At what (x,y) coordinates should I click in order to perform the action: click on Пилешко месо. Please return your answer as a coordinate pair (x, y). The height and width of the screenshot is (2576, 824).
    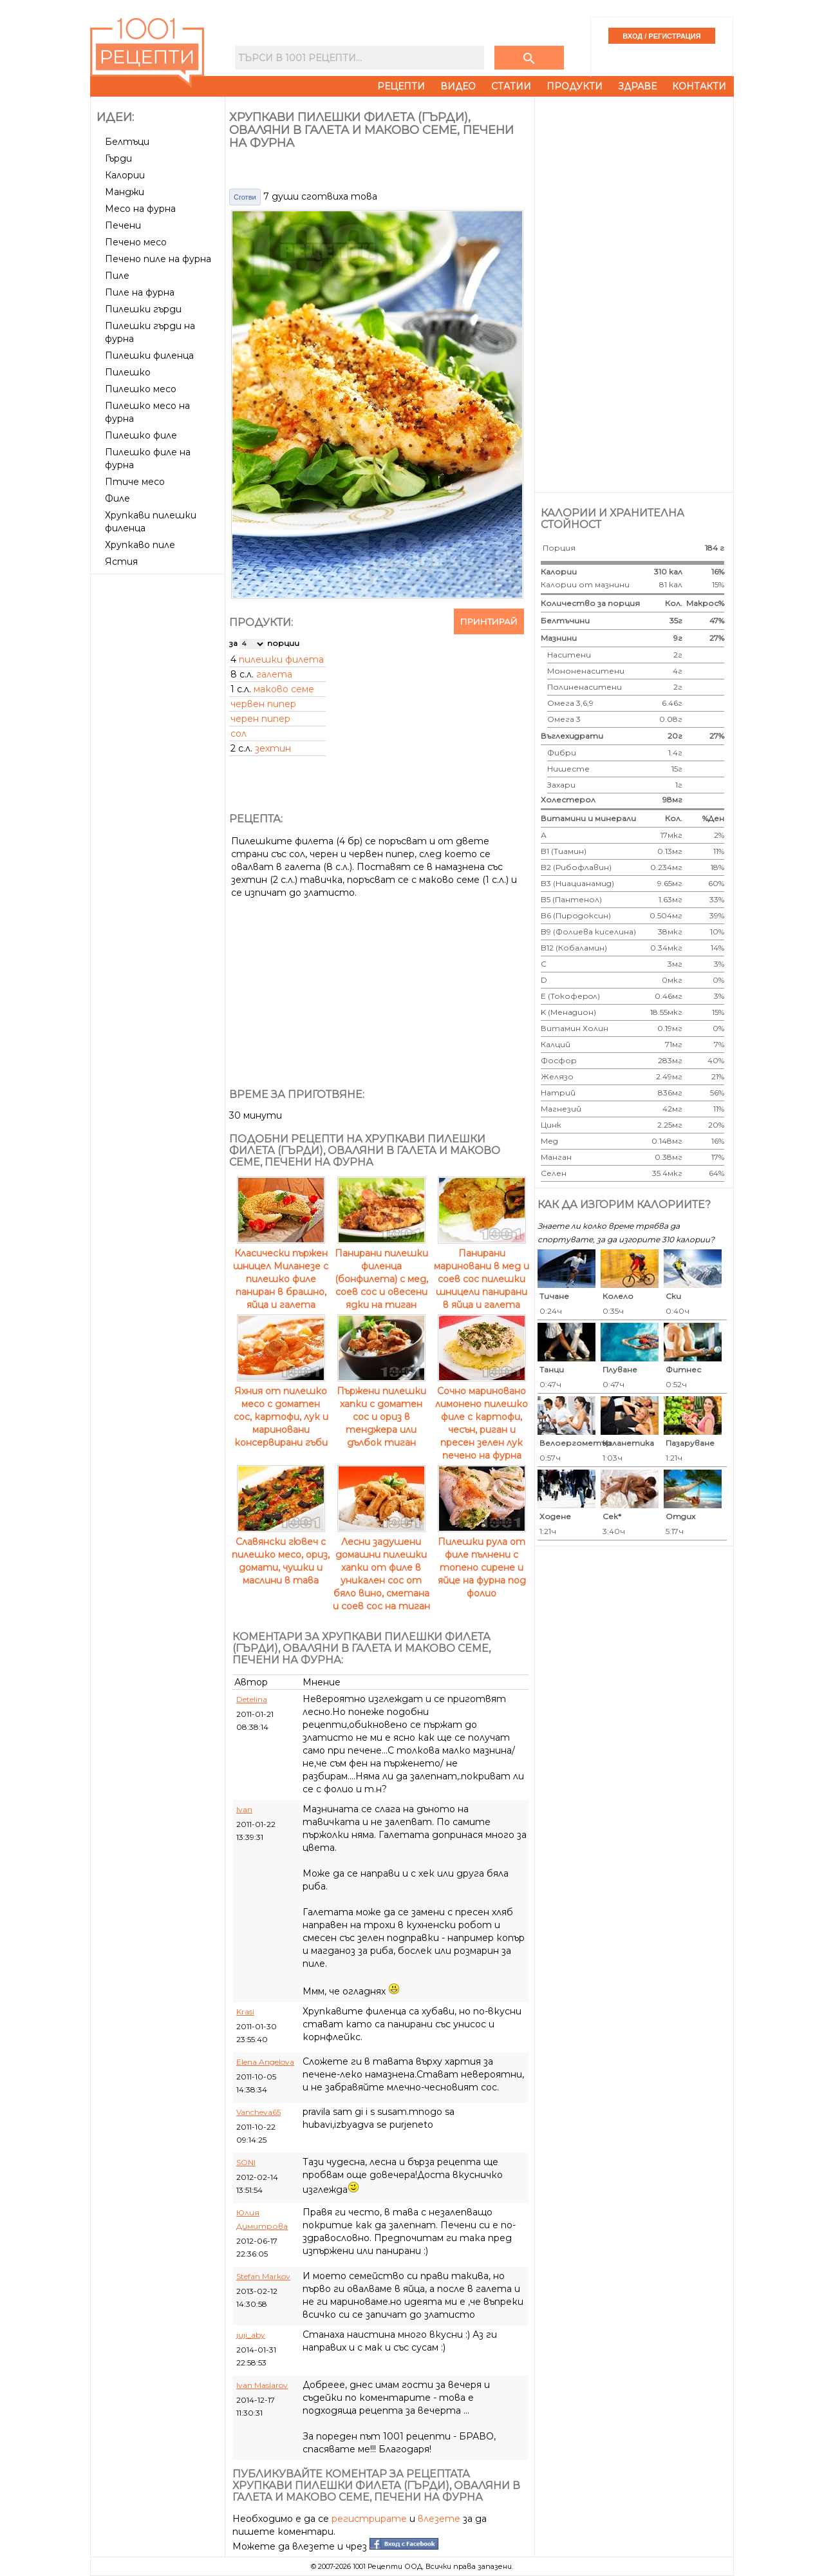
    Looking at the image, I should click on (140, 389).